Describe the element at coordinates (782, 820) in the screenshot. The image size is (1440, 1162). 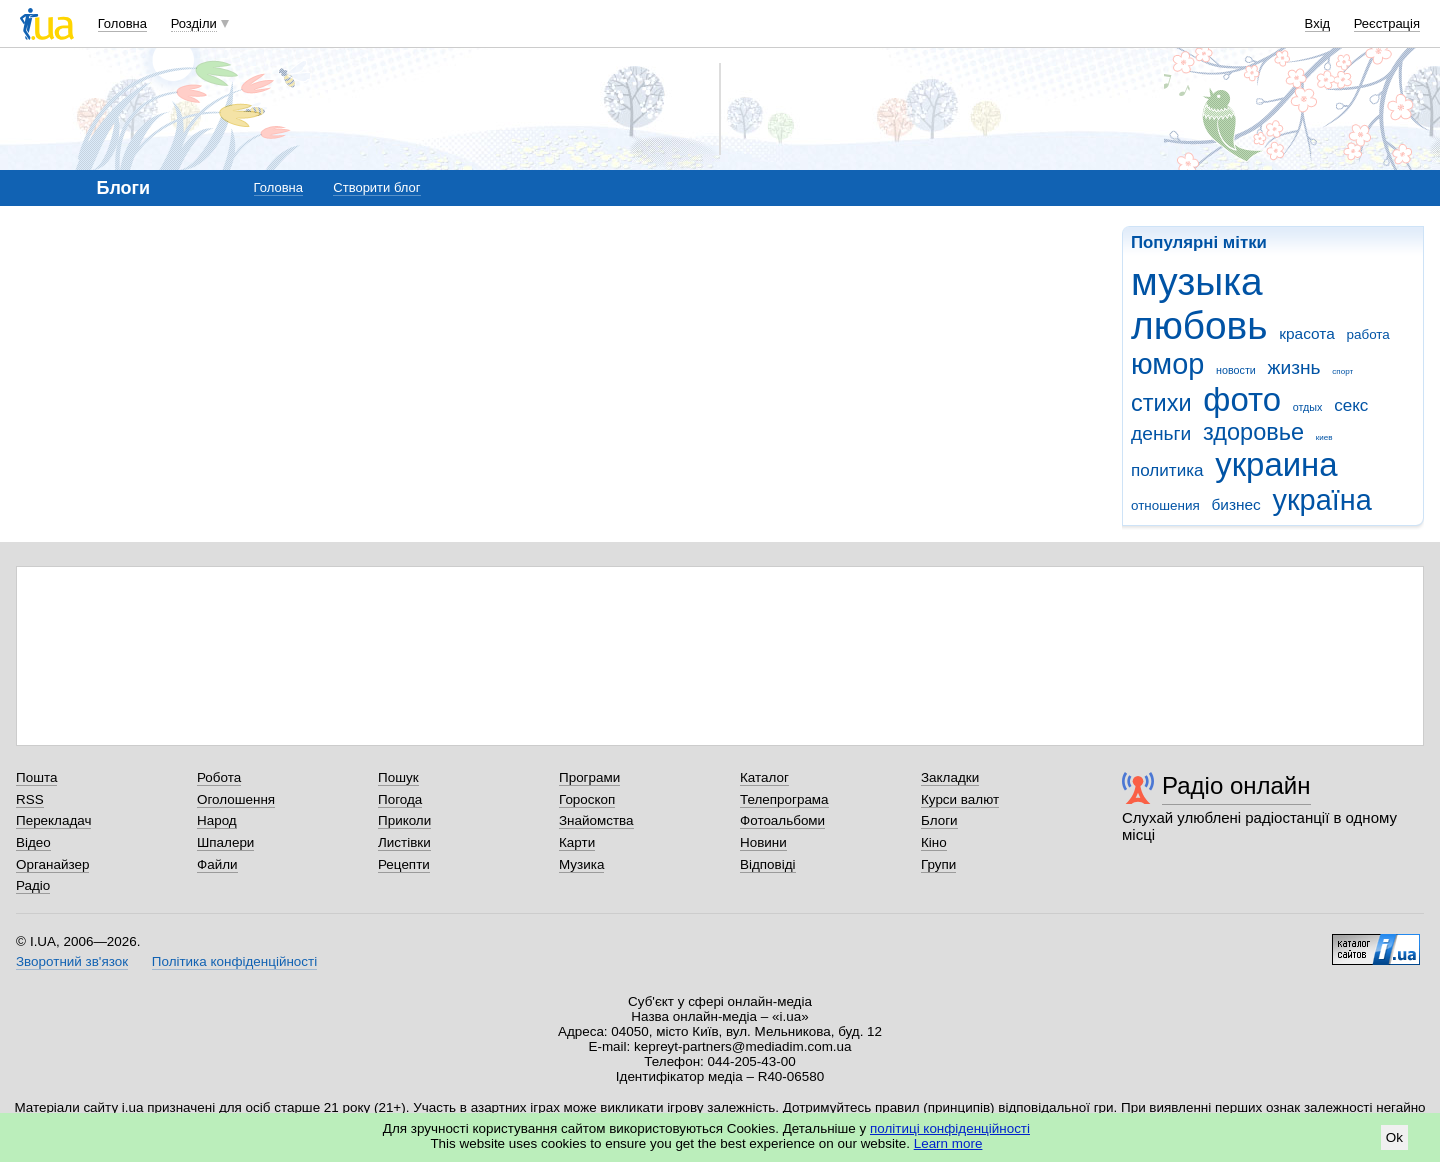
I see `Фотоальбоми` at that location.